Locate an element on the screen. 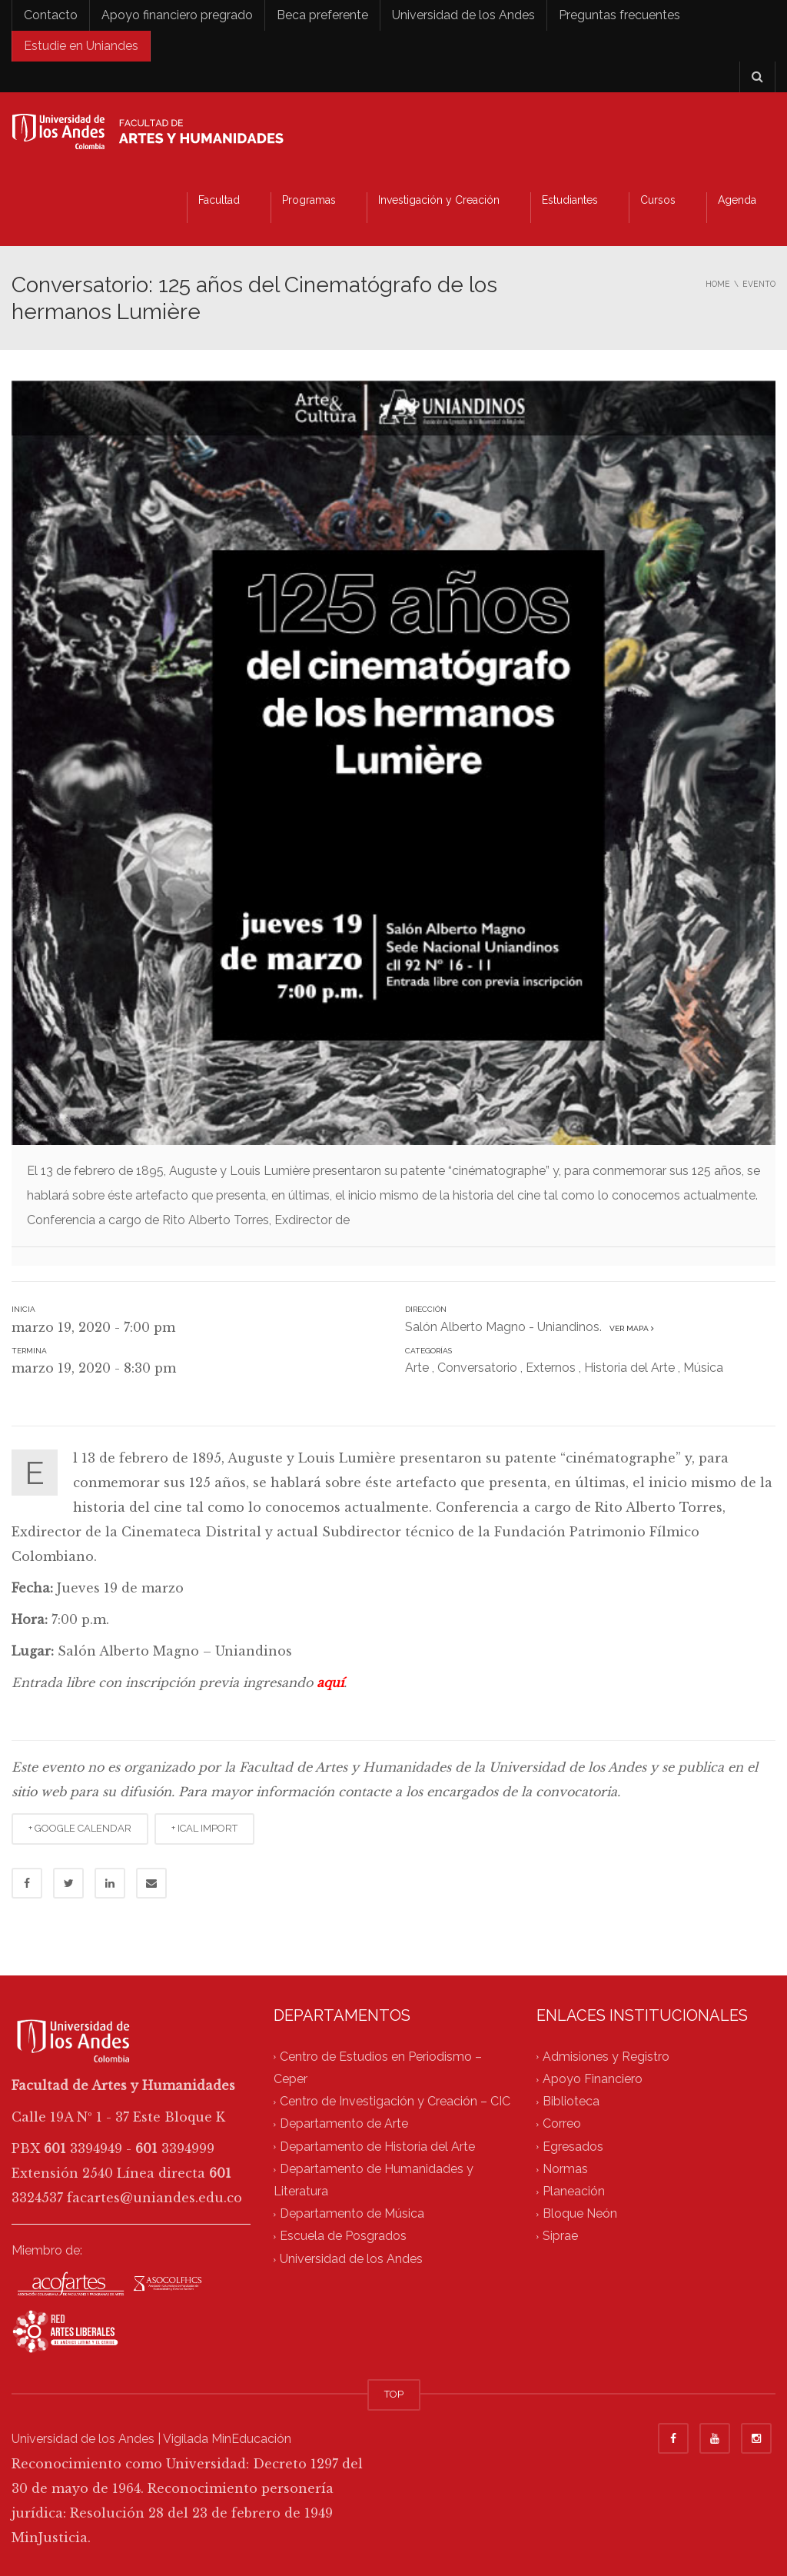 The width and height of the screenshot is (787, 2576). Universidad de los Andes is located at coordinates (463, 15).